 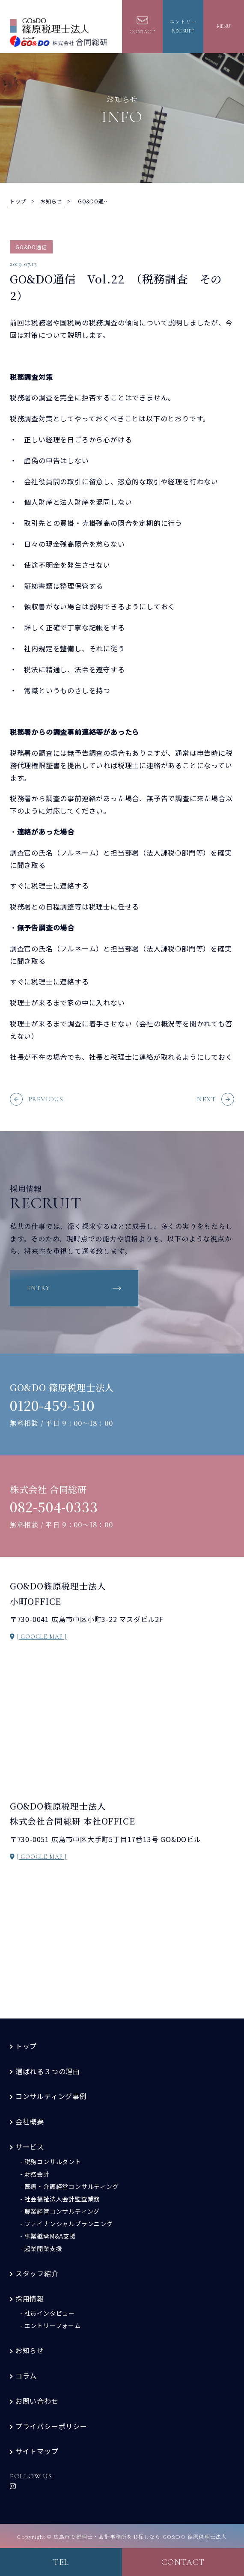 What do you see at coordinates (38, 1288) in the screenshot?
I see `entry` at bounding box center [38, 1288].